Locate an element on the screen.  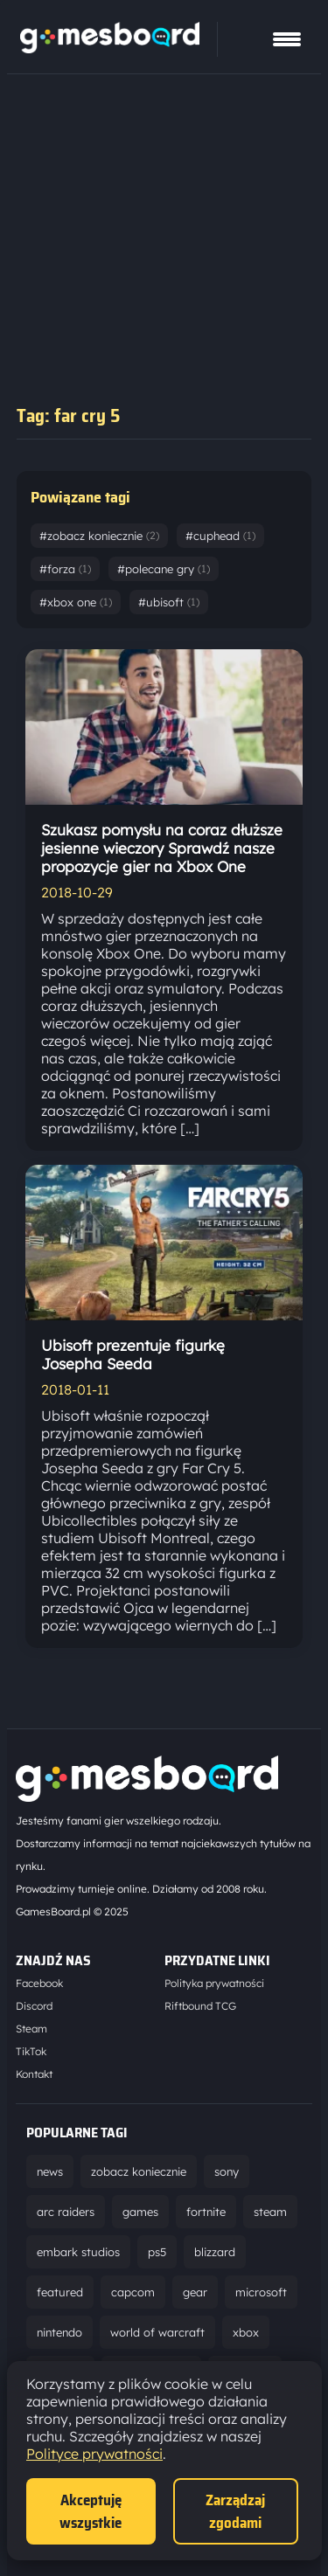
xbox is located at coordinates (246, 2332).